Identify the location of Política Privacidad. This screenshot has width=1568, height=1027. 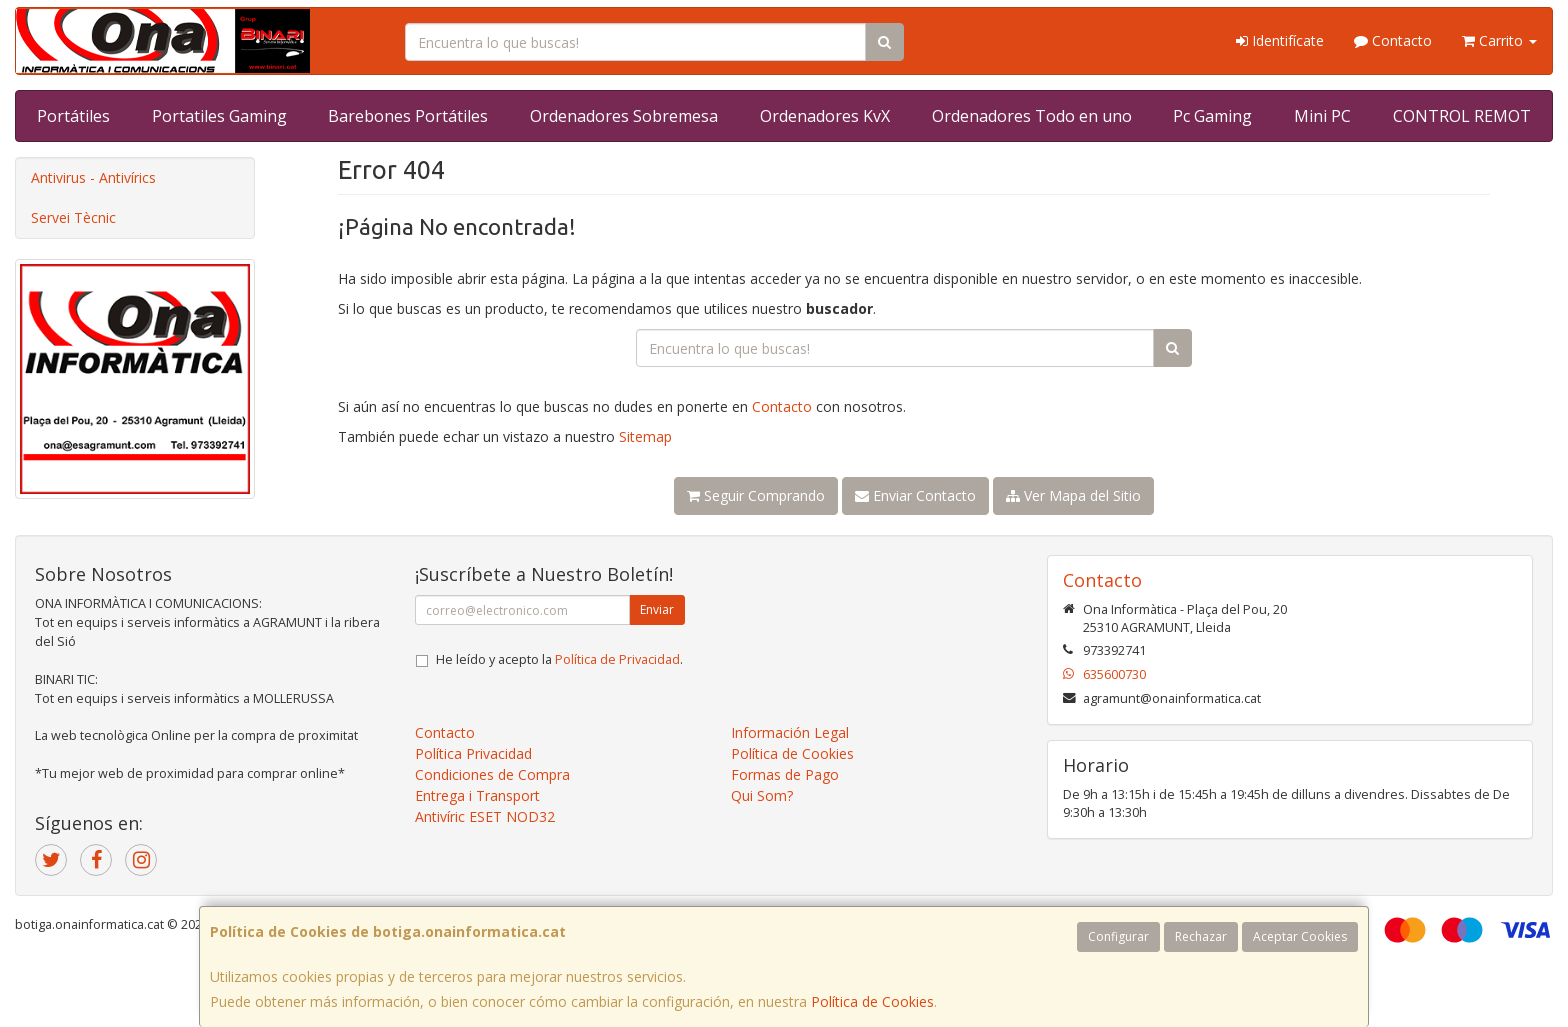
(473, 753).